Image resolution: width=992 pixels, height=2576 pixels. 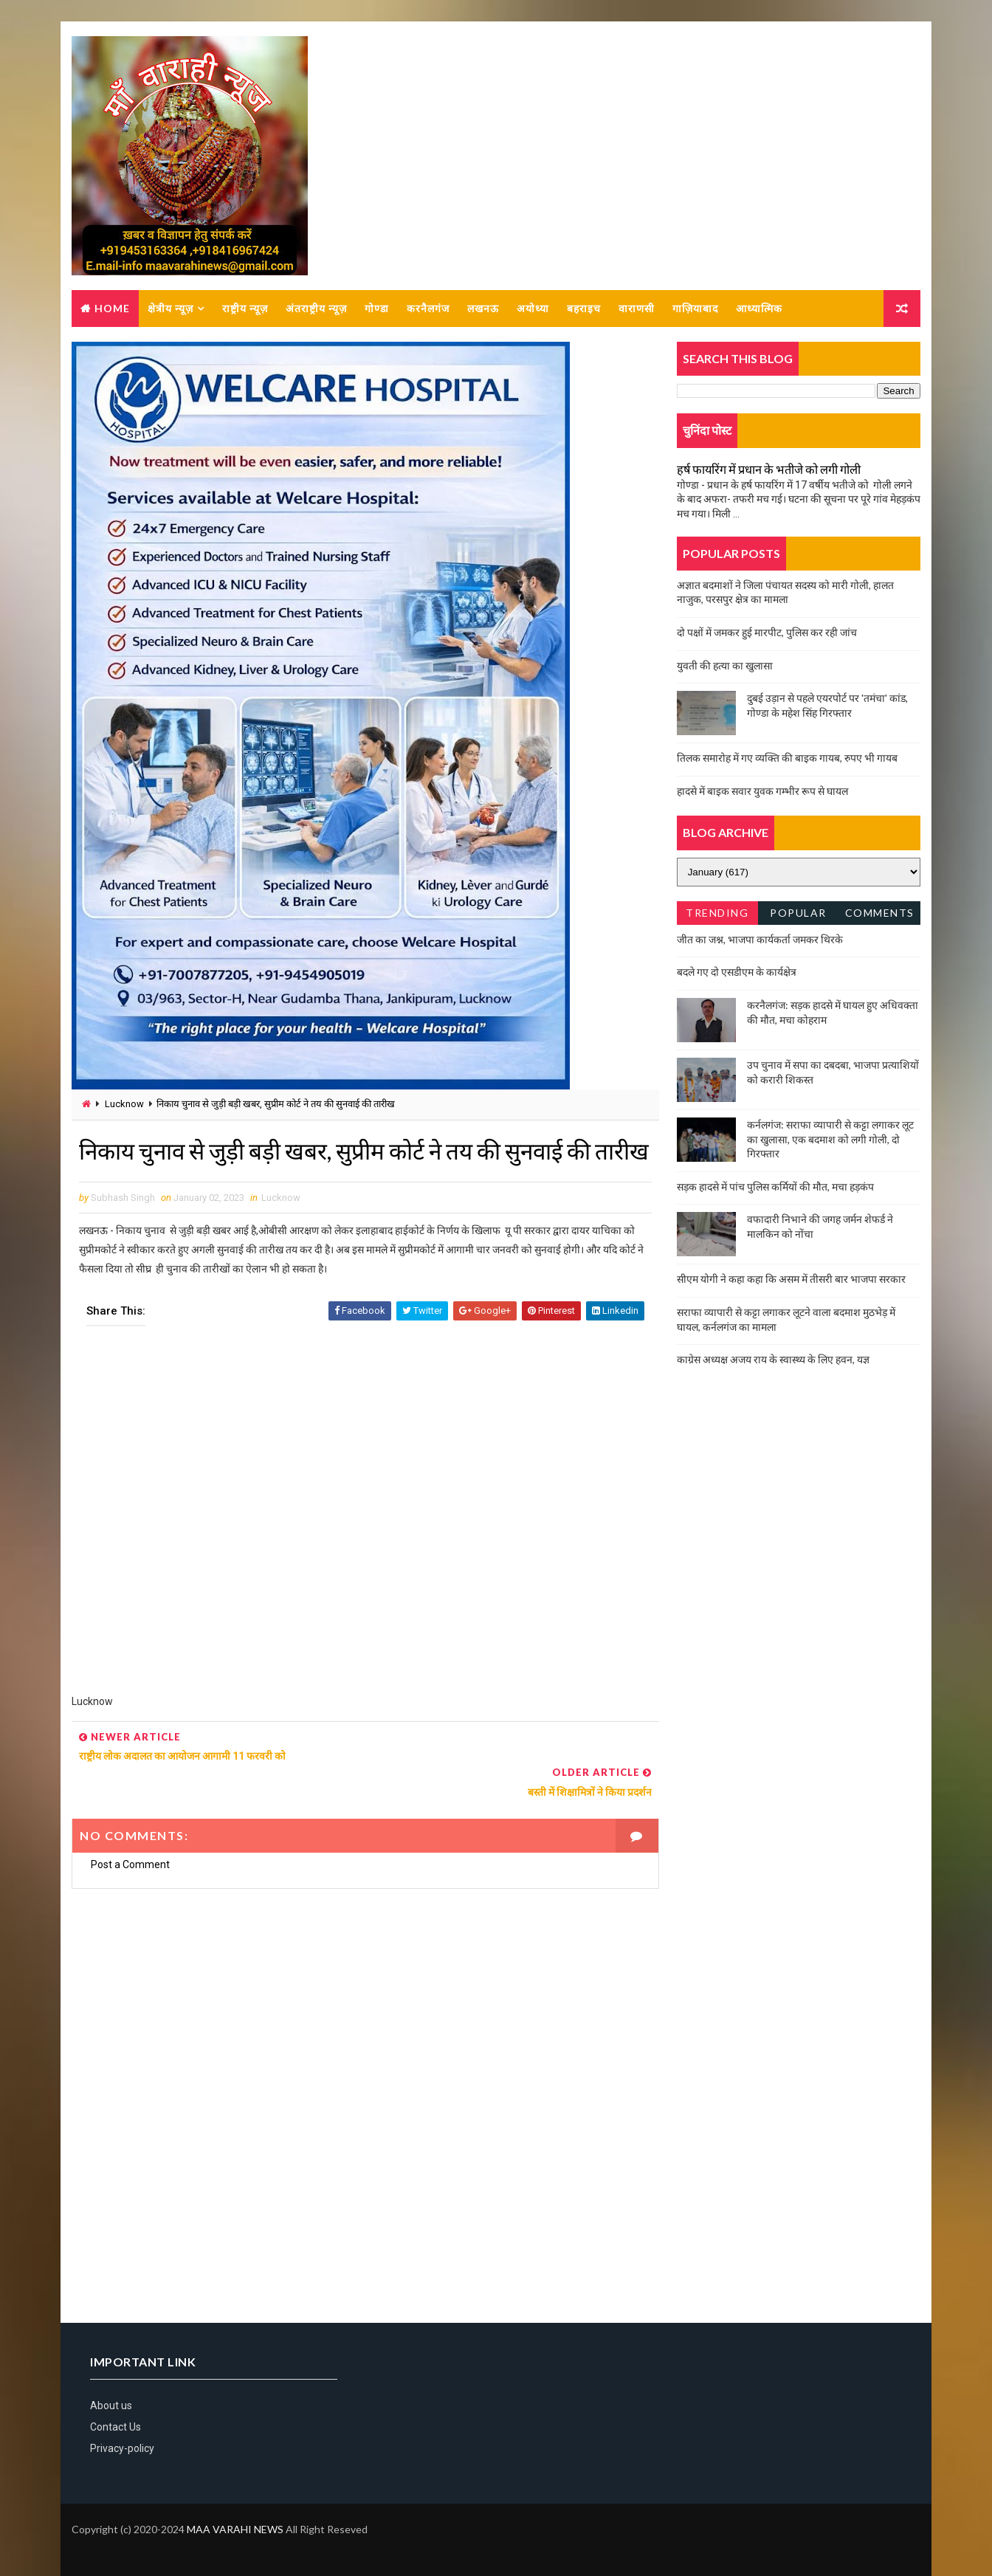 I want to click on Comments, so click(x=879, y=913).